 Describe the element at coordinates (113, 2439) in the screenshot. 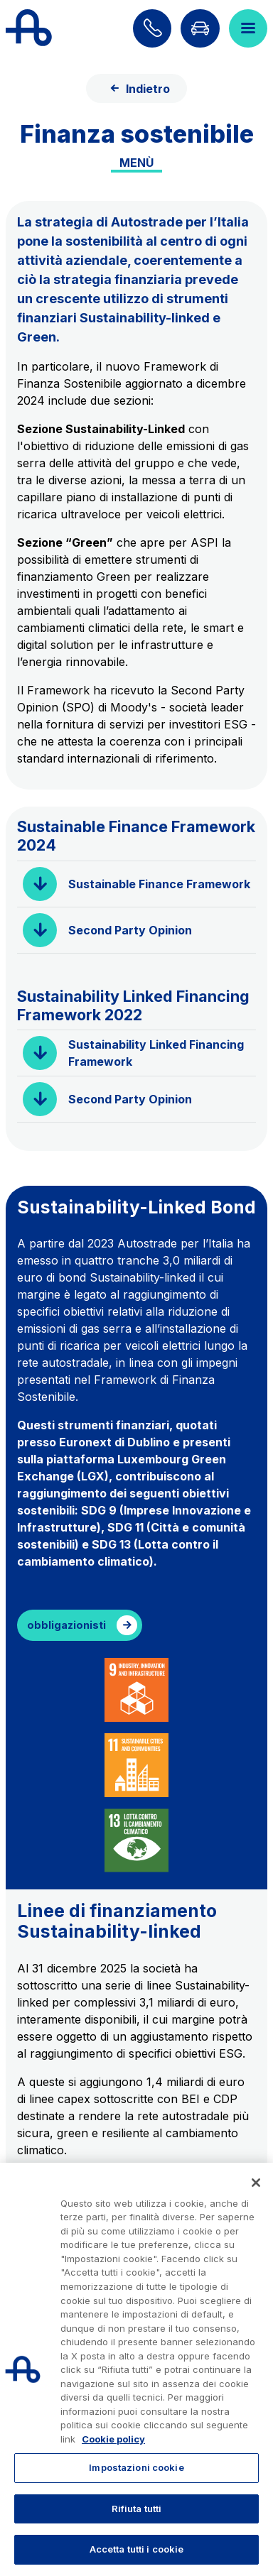

I see `Cookie policy [Maggiori informazioni sulla tua privacy, apre in una nuova scheda]` at that location.